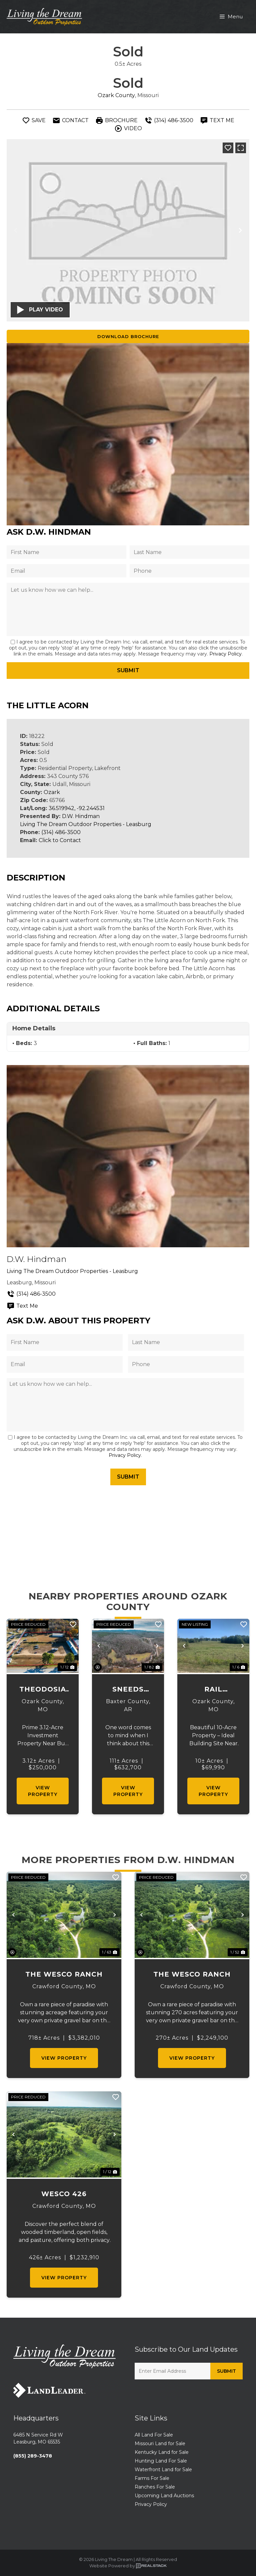 The image size is (256, 2576). I want to click on Missouri Land for Sale, so click(160, 2443).